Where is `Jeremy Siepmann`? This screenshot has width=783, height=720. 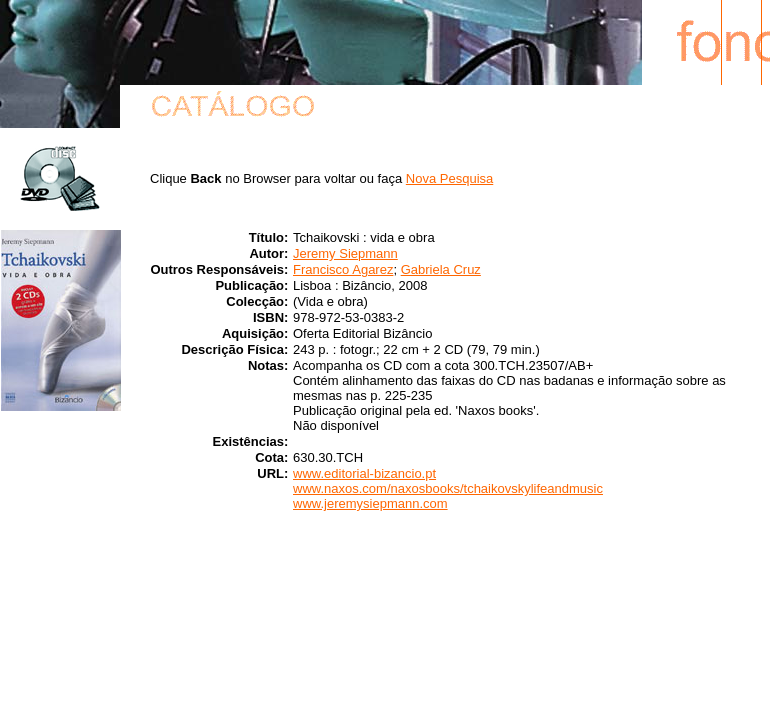 Jeremy Siepmann is located at coordinates (345, 253).